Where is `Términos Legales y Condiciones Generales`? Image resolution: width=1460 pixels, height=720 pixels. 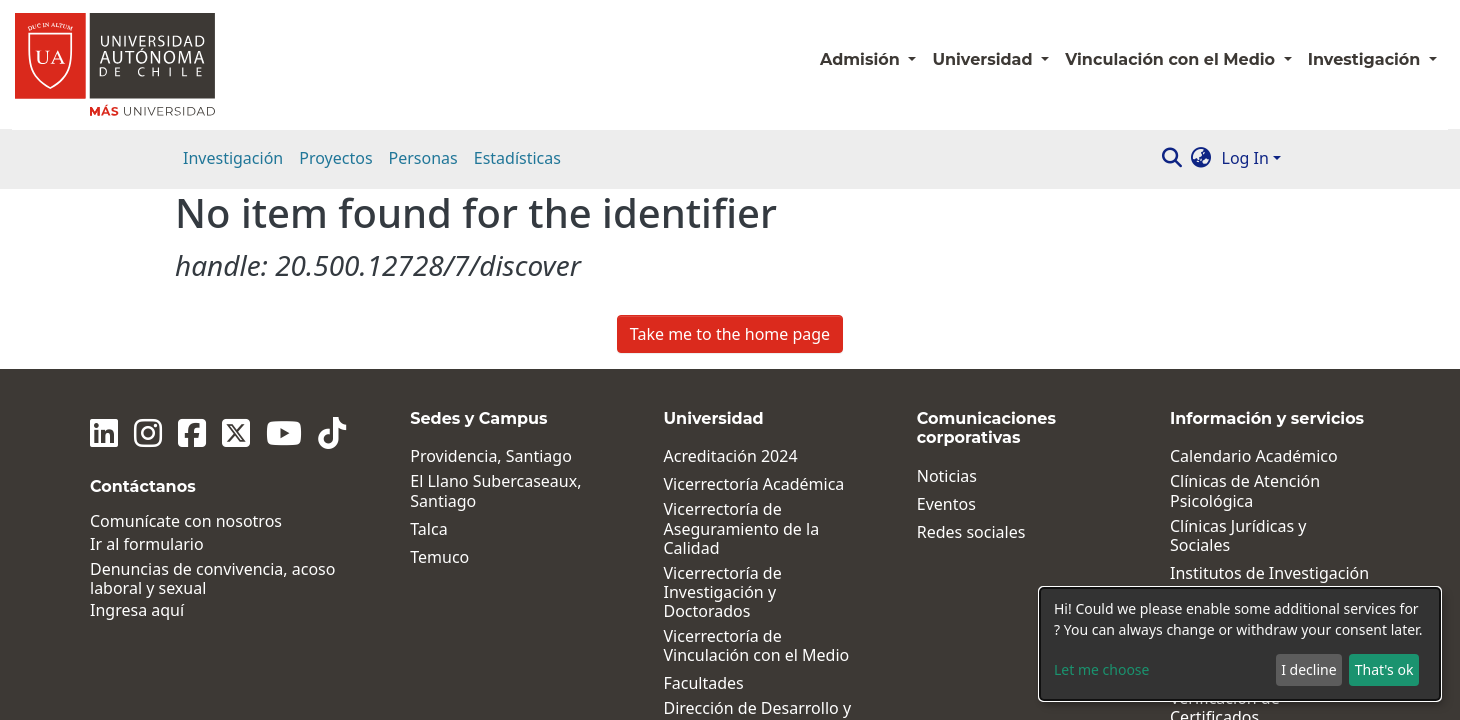 Términos Legales y Condiciones Generales is located at coordinates (1256, 572).